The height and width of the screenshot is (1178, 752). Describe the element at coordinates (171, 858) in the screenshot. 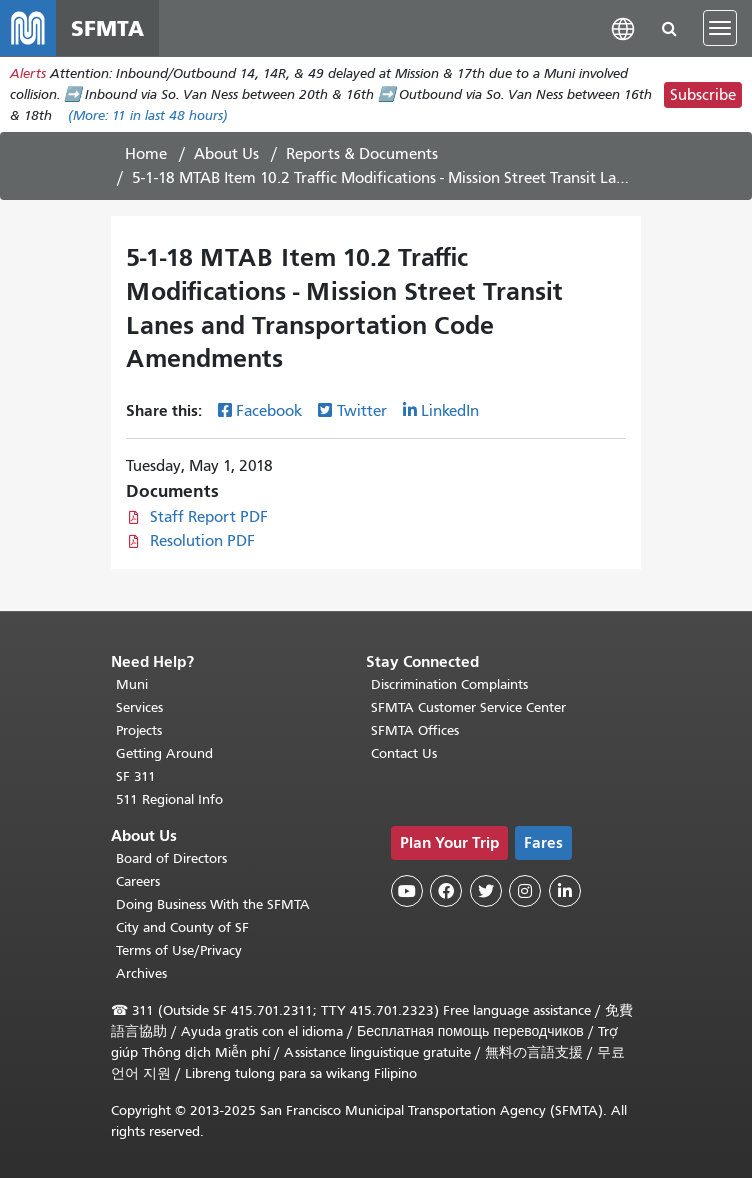

I see `Board of Directors` at that location.